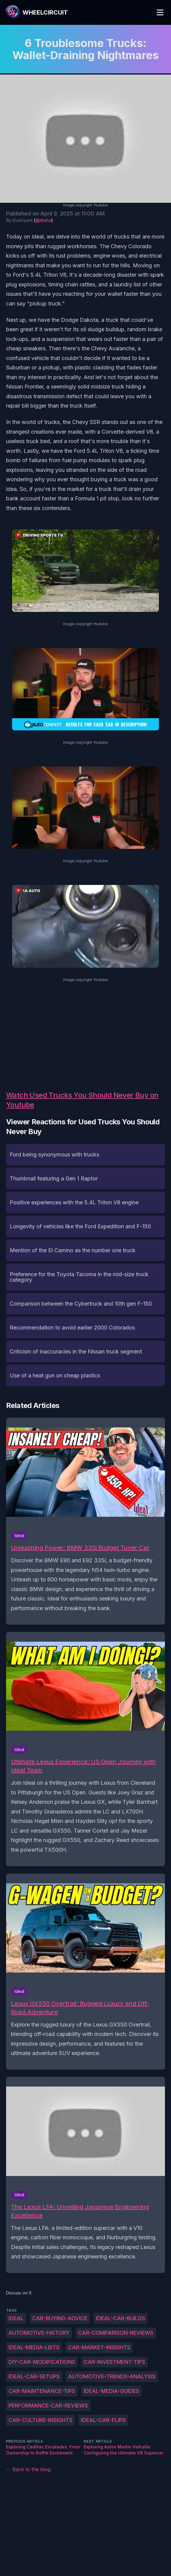 Image resolution: width=171 pixels, height=2576 pixels. What do you see at coordinates (99, 2347) in the screenshot?
I see `Car-market-insights` at bounding box center [99, 2347].